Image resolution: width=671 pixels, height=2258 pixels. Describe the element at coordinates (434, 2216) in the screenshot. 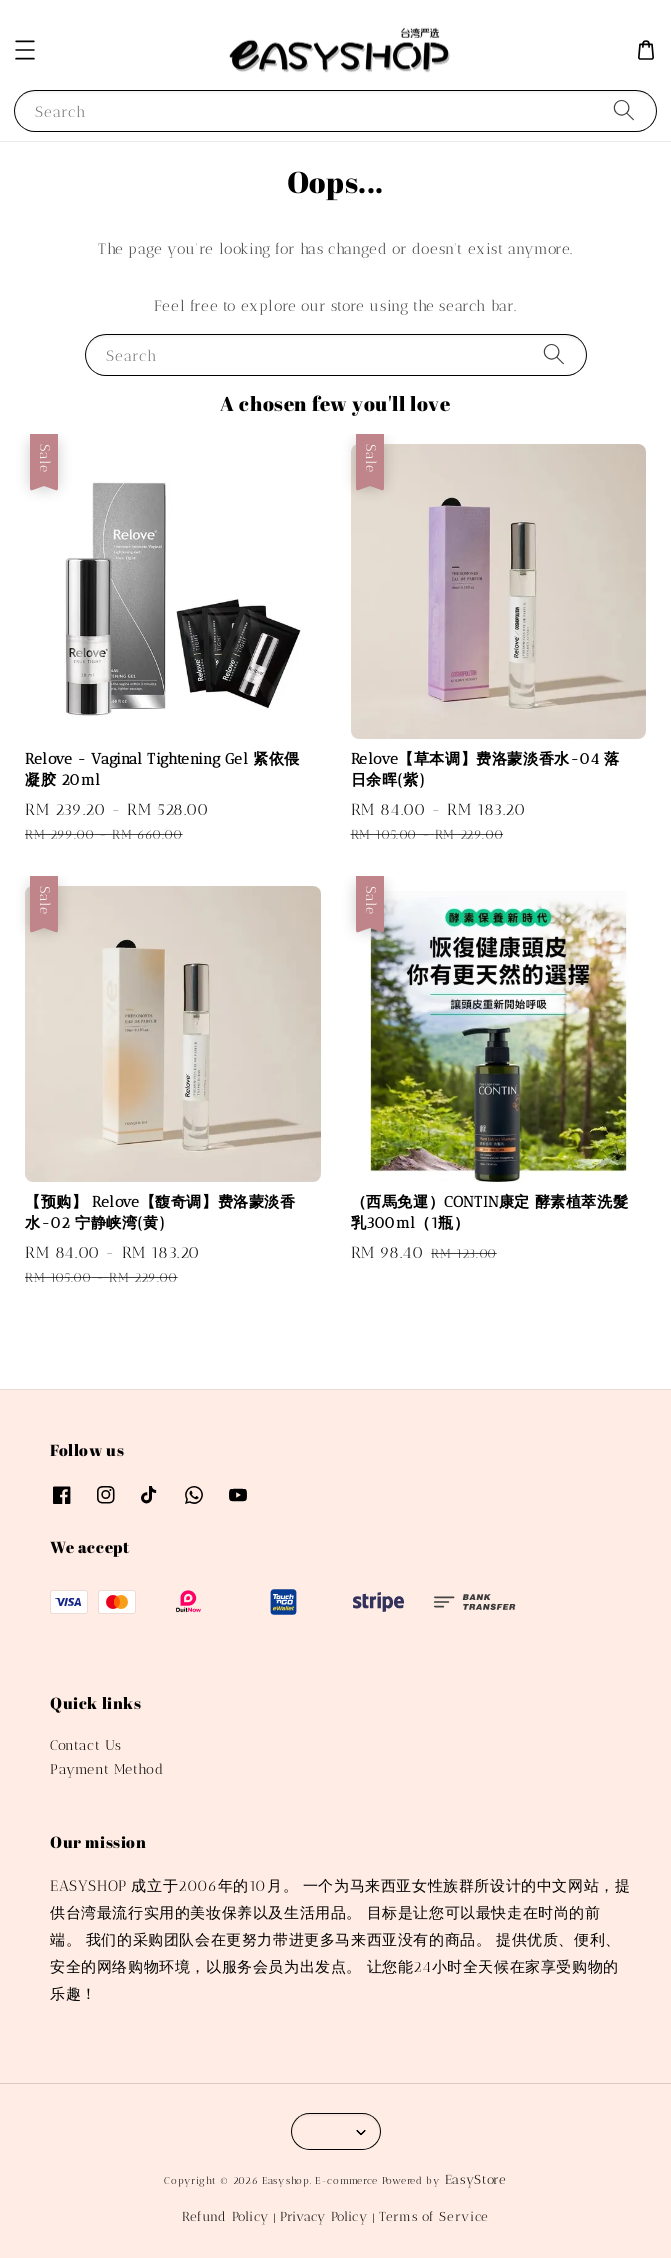

I see `Terms of Service` at that location.